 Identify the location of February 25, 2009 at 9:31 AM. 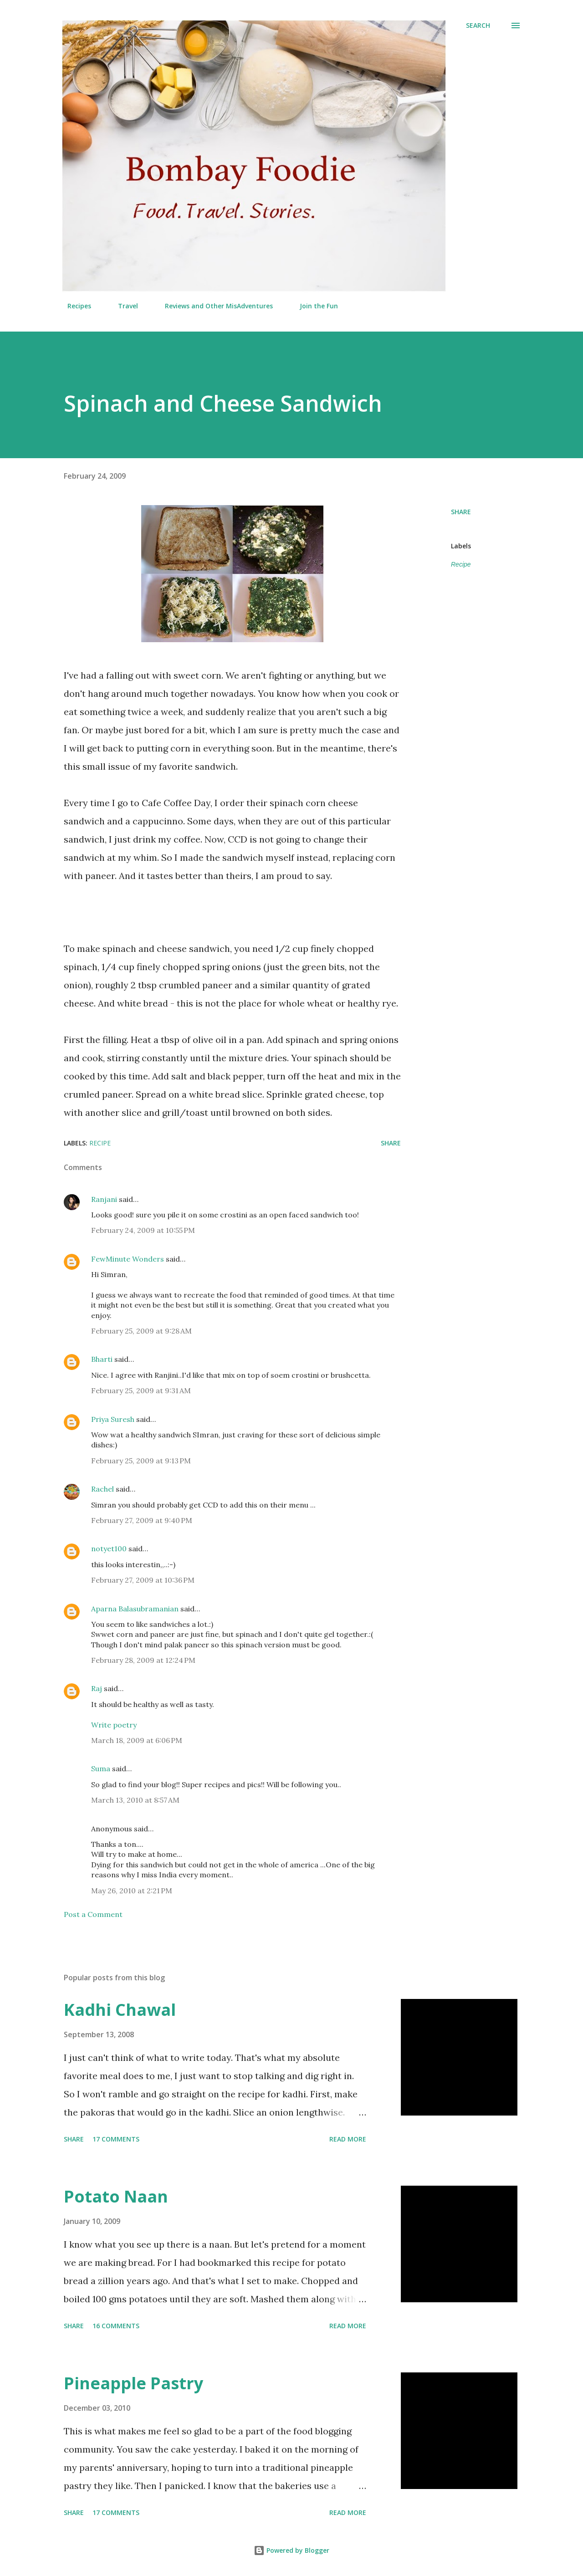
(141, 1390).